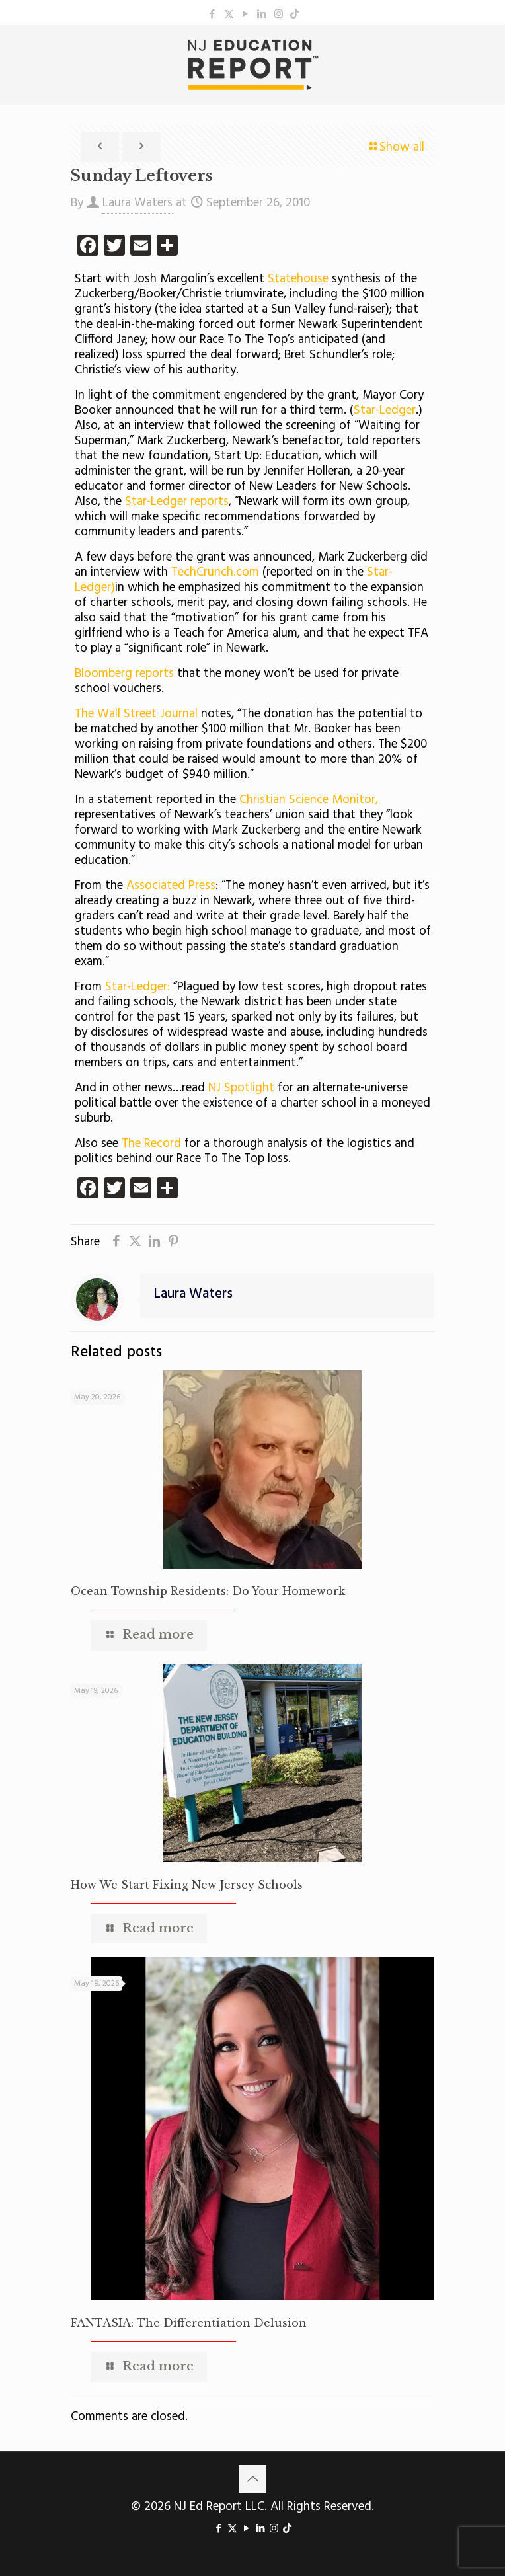 The image size is (505, 2576). Describe the element at coordinates (241, 1088) in the screenshot. I see `NJ Spotlight` at that location.